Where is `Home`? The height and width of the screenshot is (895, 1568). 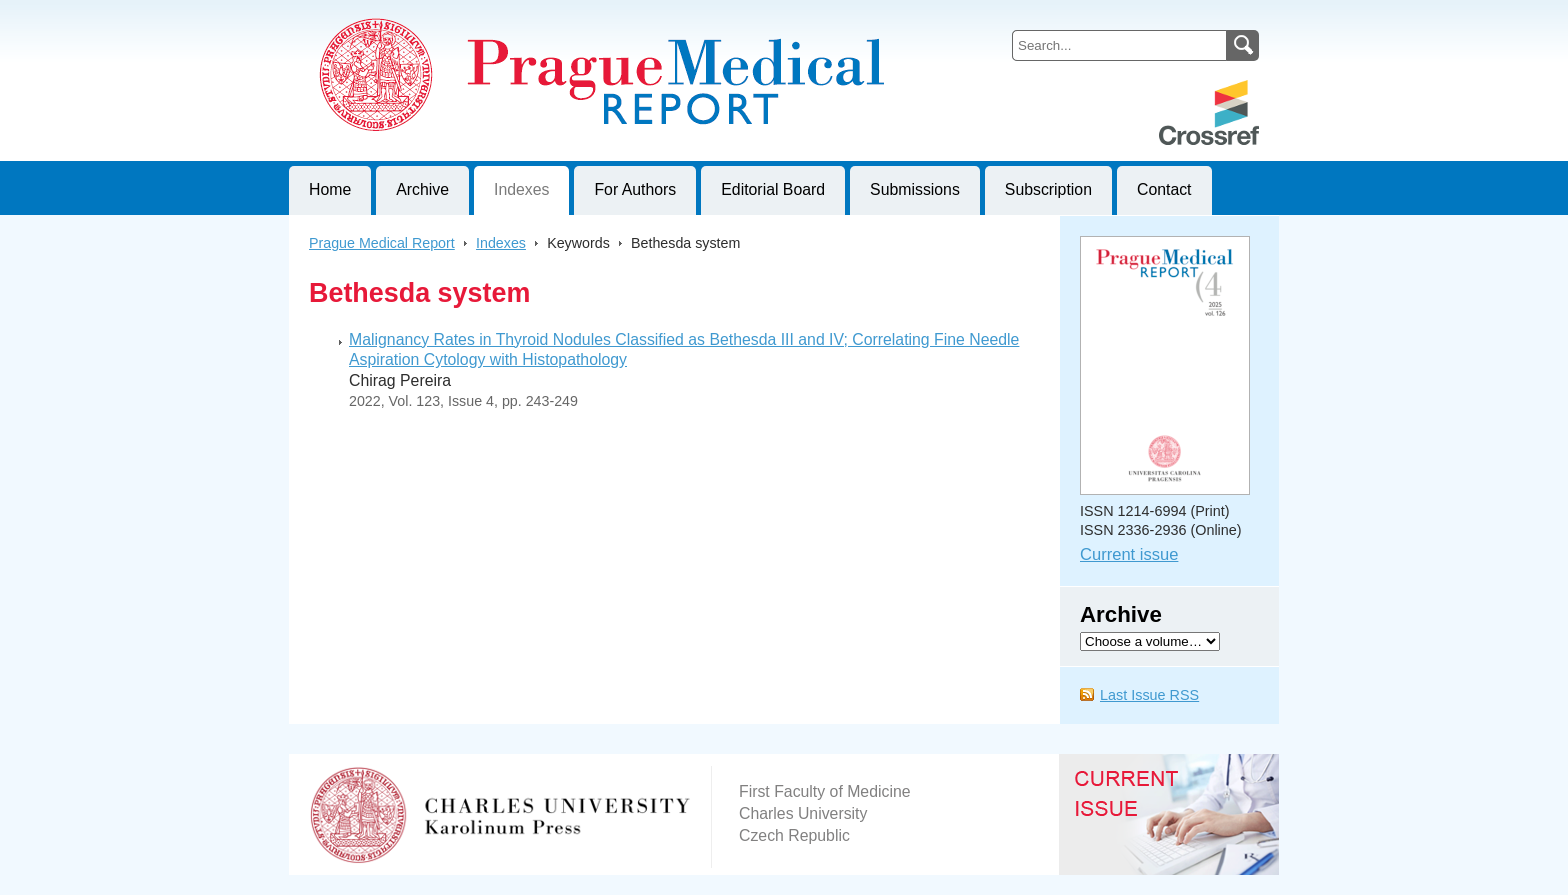
Home is located at coordinates (330, 189).